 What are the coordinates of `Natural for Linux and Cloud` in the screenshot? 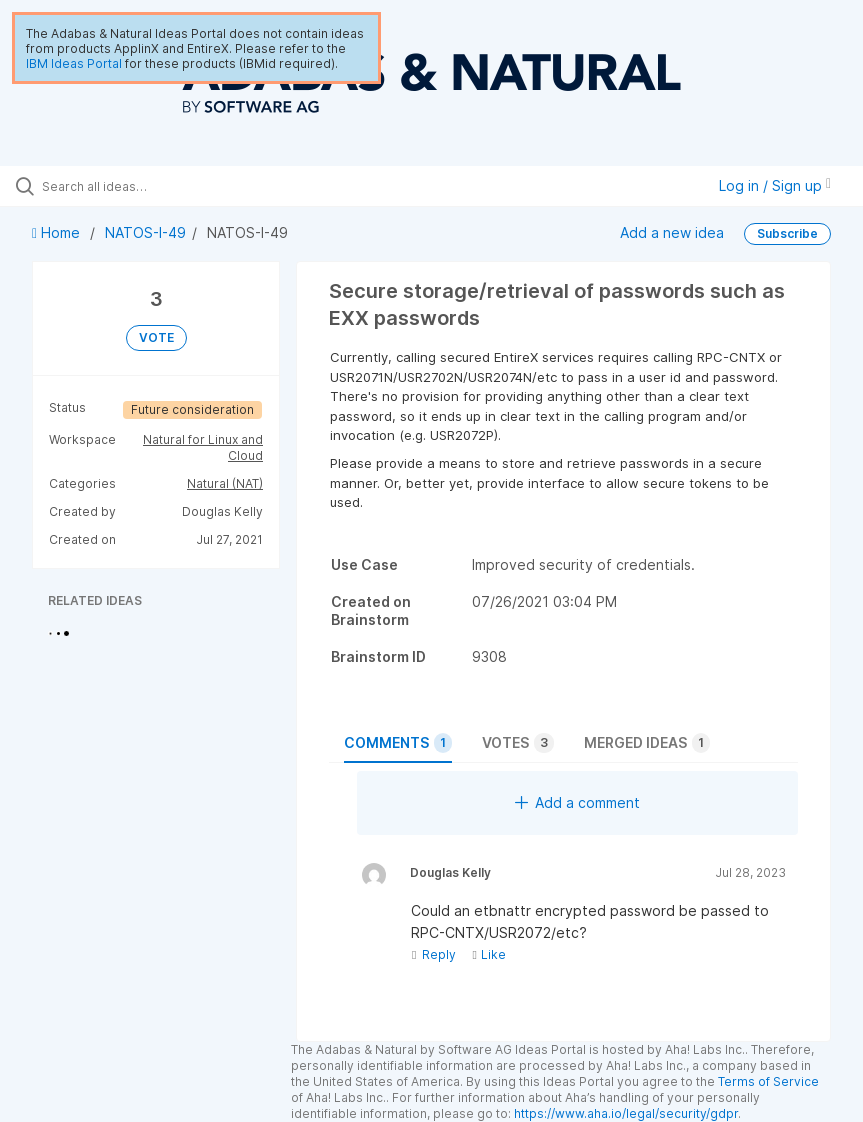 It's located at (203, 447).